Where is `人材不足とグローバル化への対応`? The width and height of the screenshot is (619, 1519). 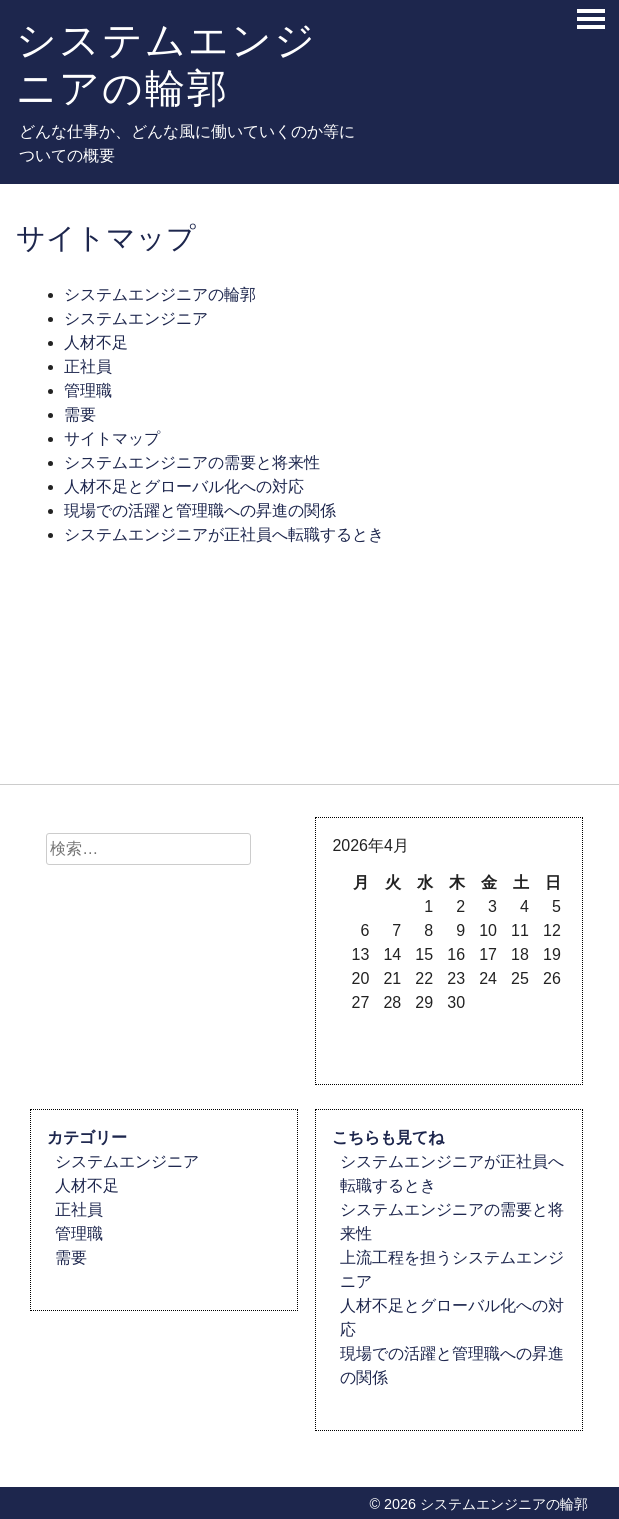 人材不足とグローバル化への対応 is located at coordinates (184, 486).